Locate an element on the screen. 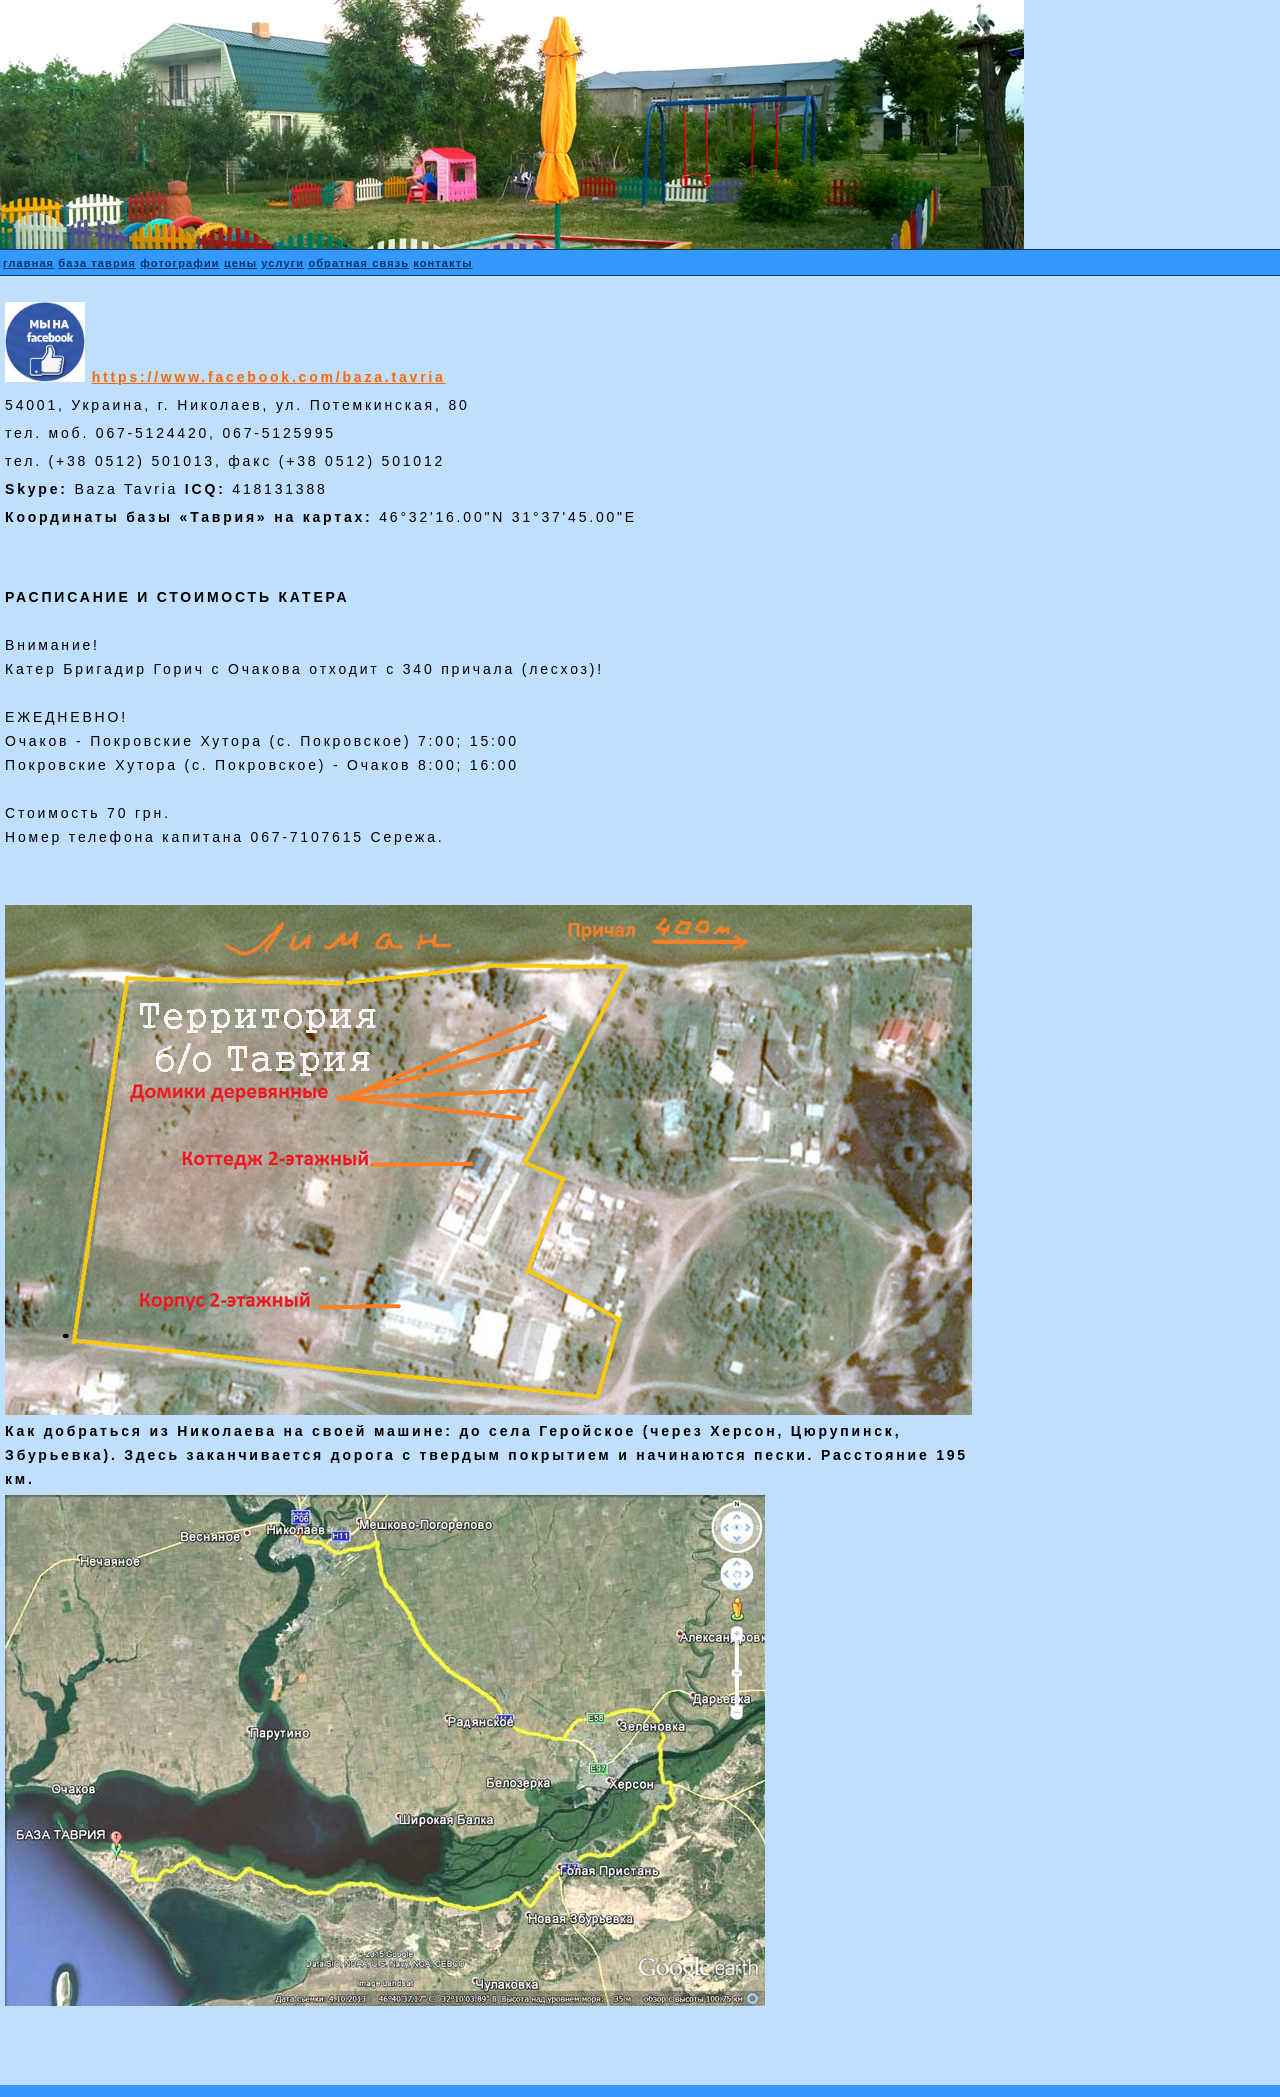 Image resolution: width=1280 pixels, height=2097 pixels. контакты is located at coordinates (442, 263).